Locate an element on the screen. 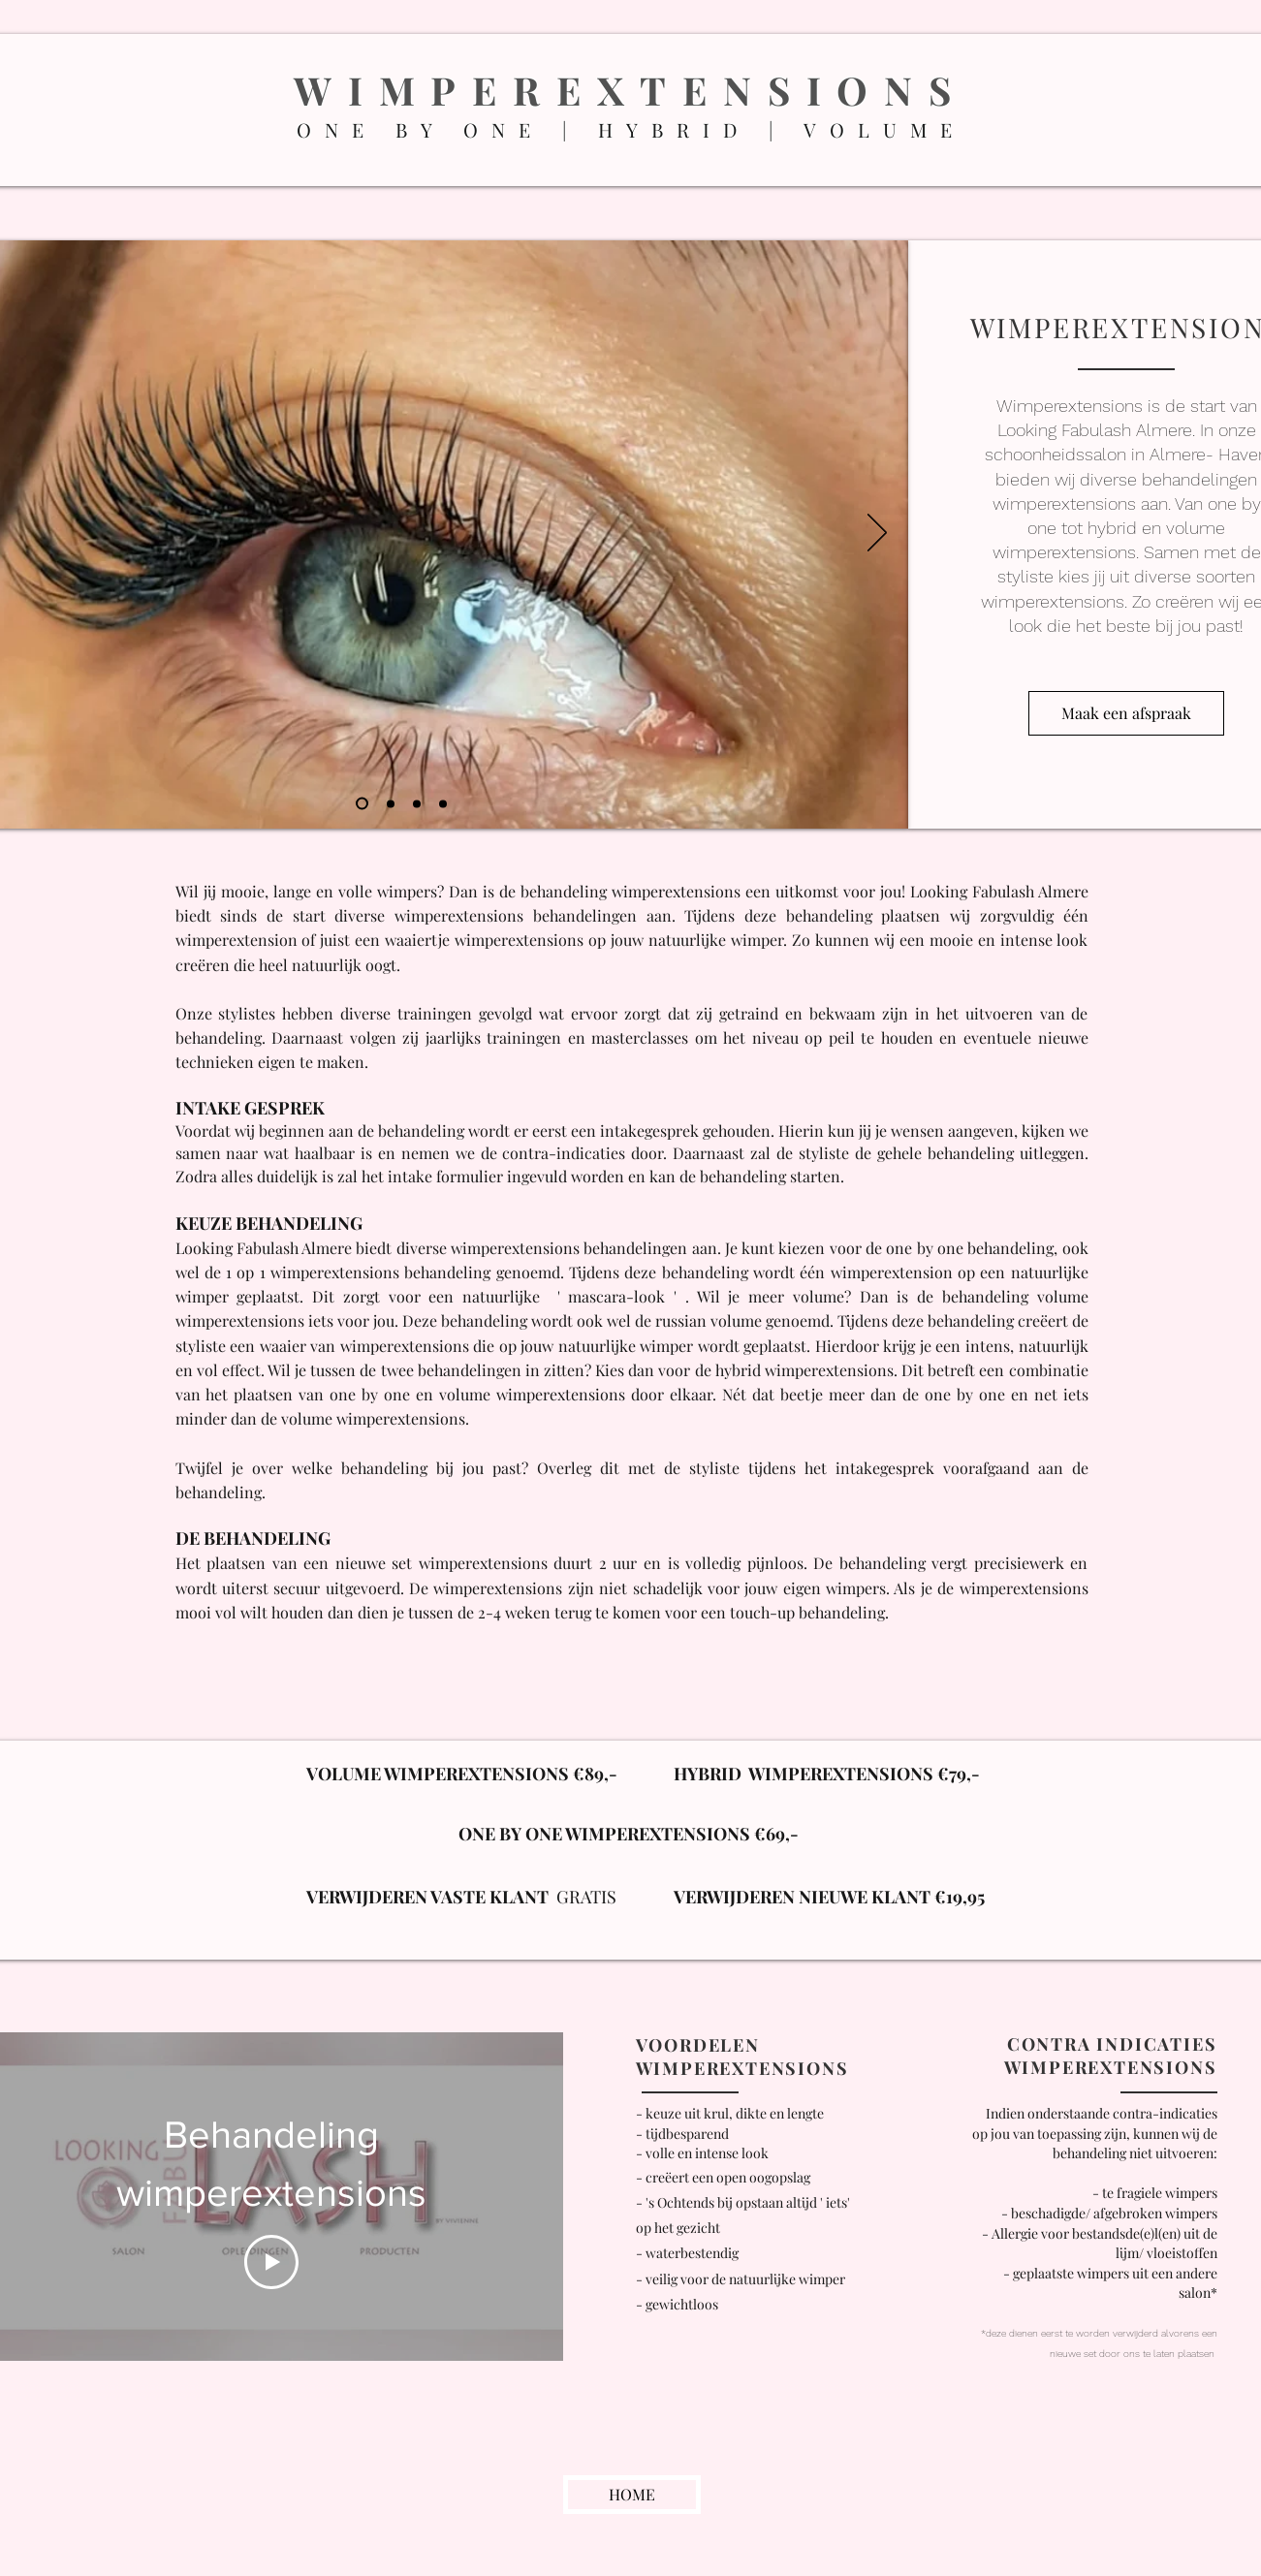 The image size is (1261, 2576). [Kopie van Kopie van Dia 2] is located at coordinates (443, 803).